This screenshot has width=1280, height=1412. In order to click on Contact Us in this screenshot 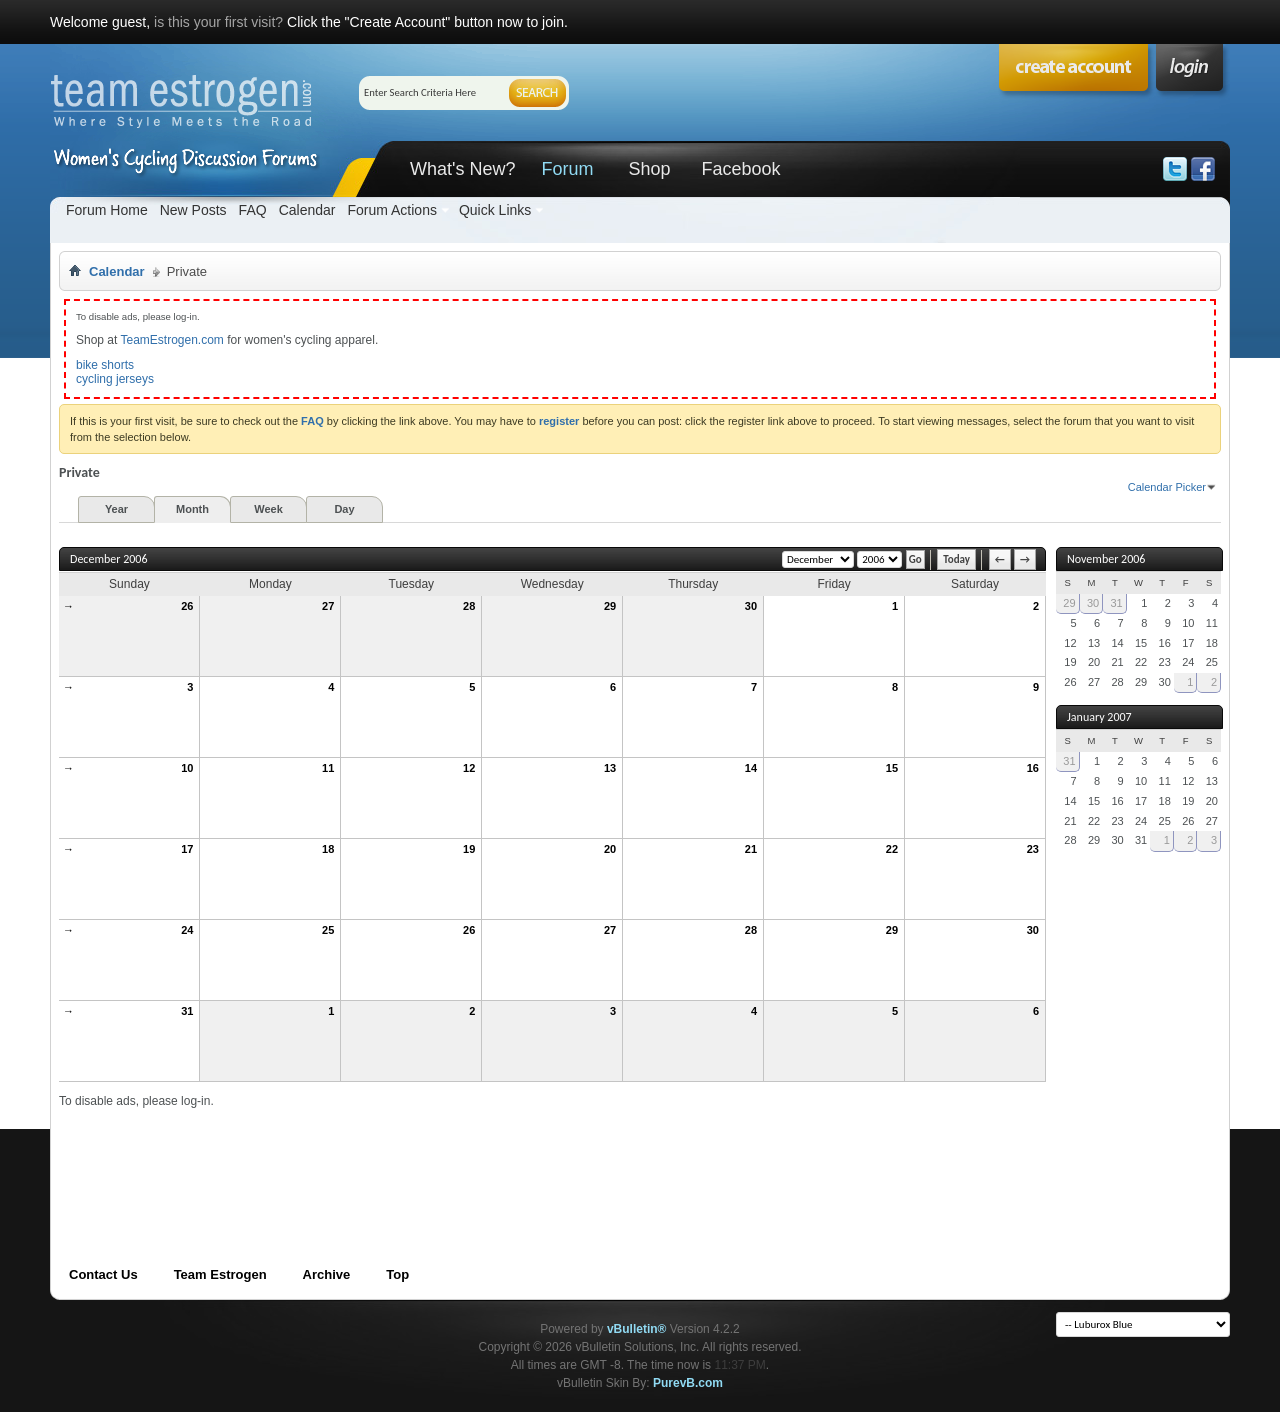, I will do `click(103, 1274)`.